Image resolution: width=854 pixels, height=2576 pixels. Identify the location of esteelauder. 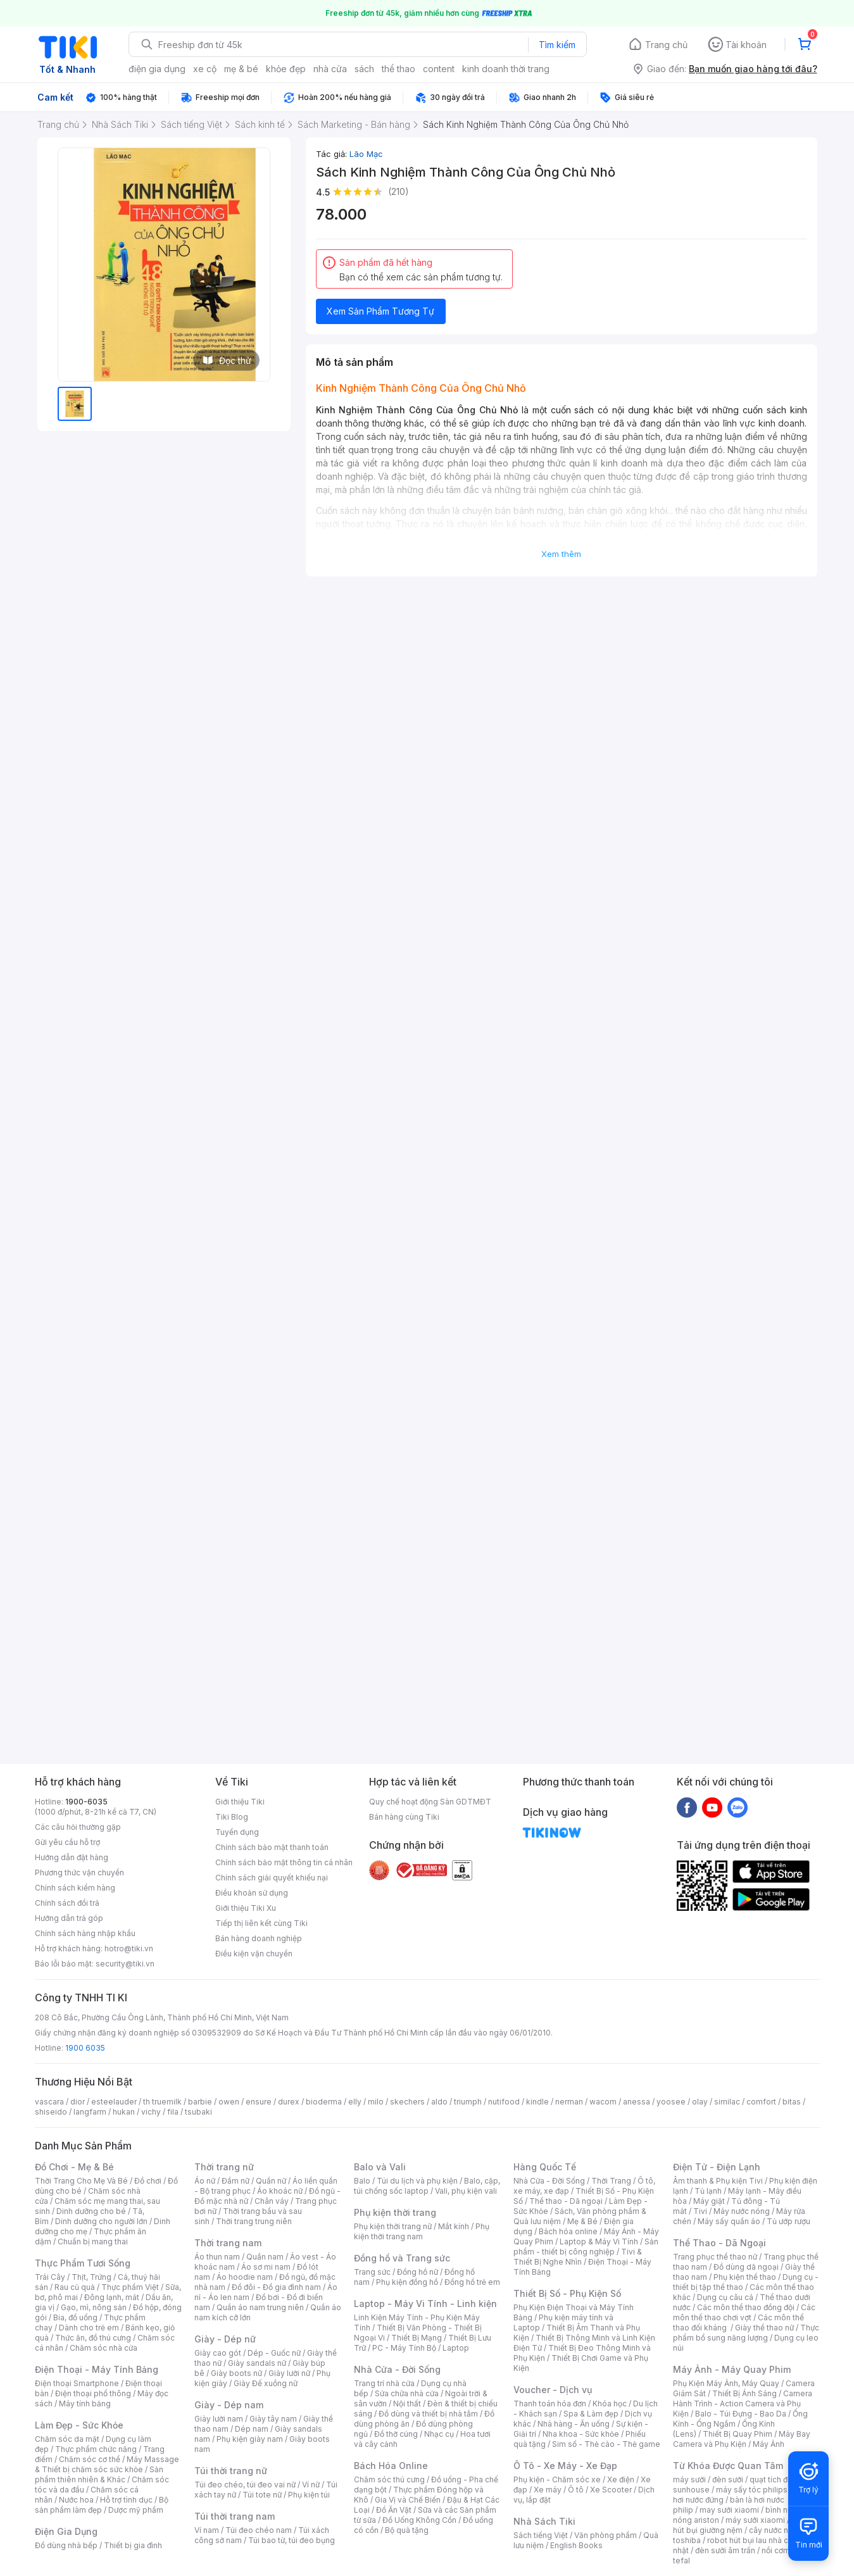
(114, 2101).